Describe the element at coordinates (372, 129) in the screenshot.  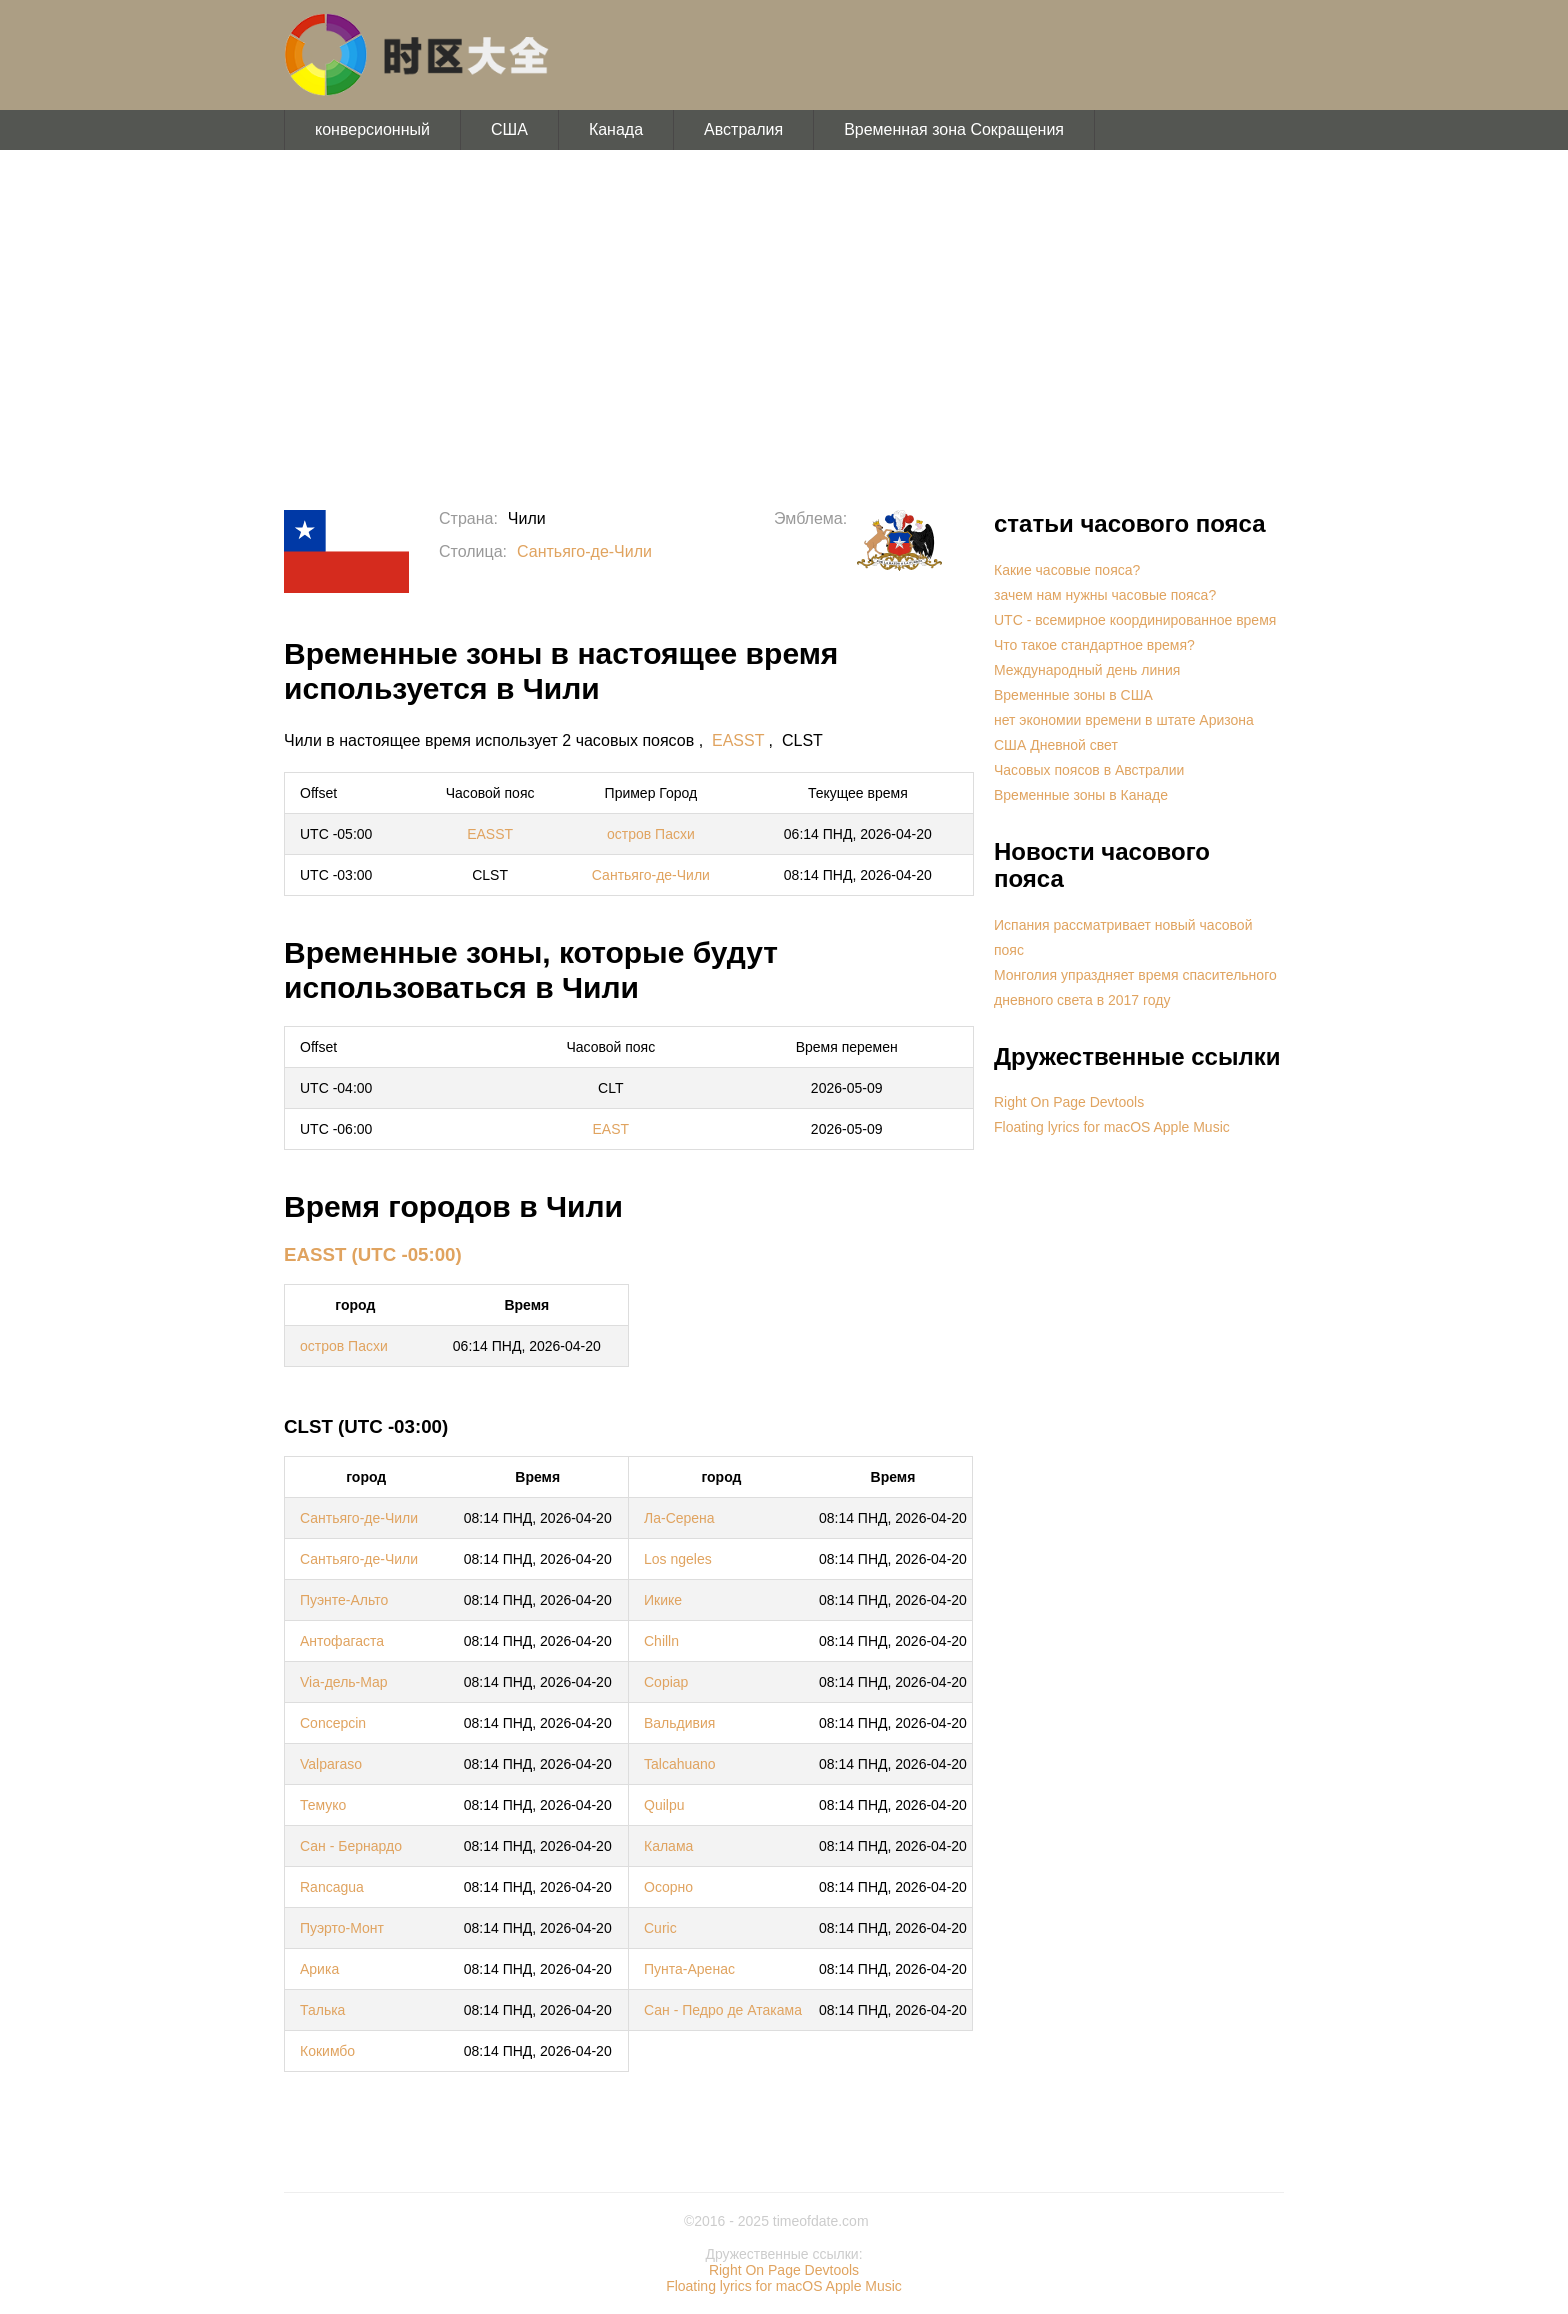
I see `конверсионный` at that location.